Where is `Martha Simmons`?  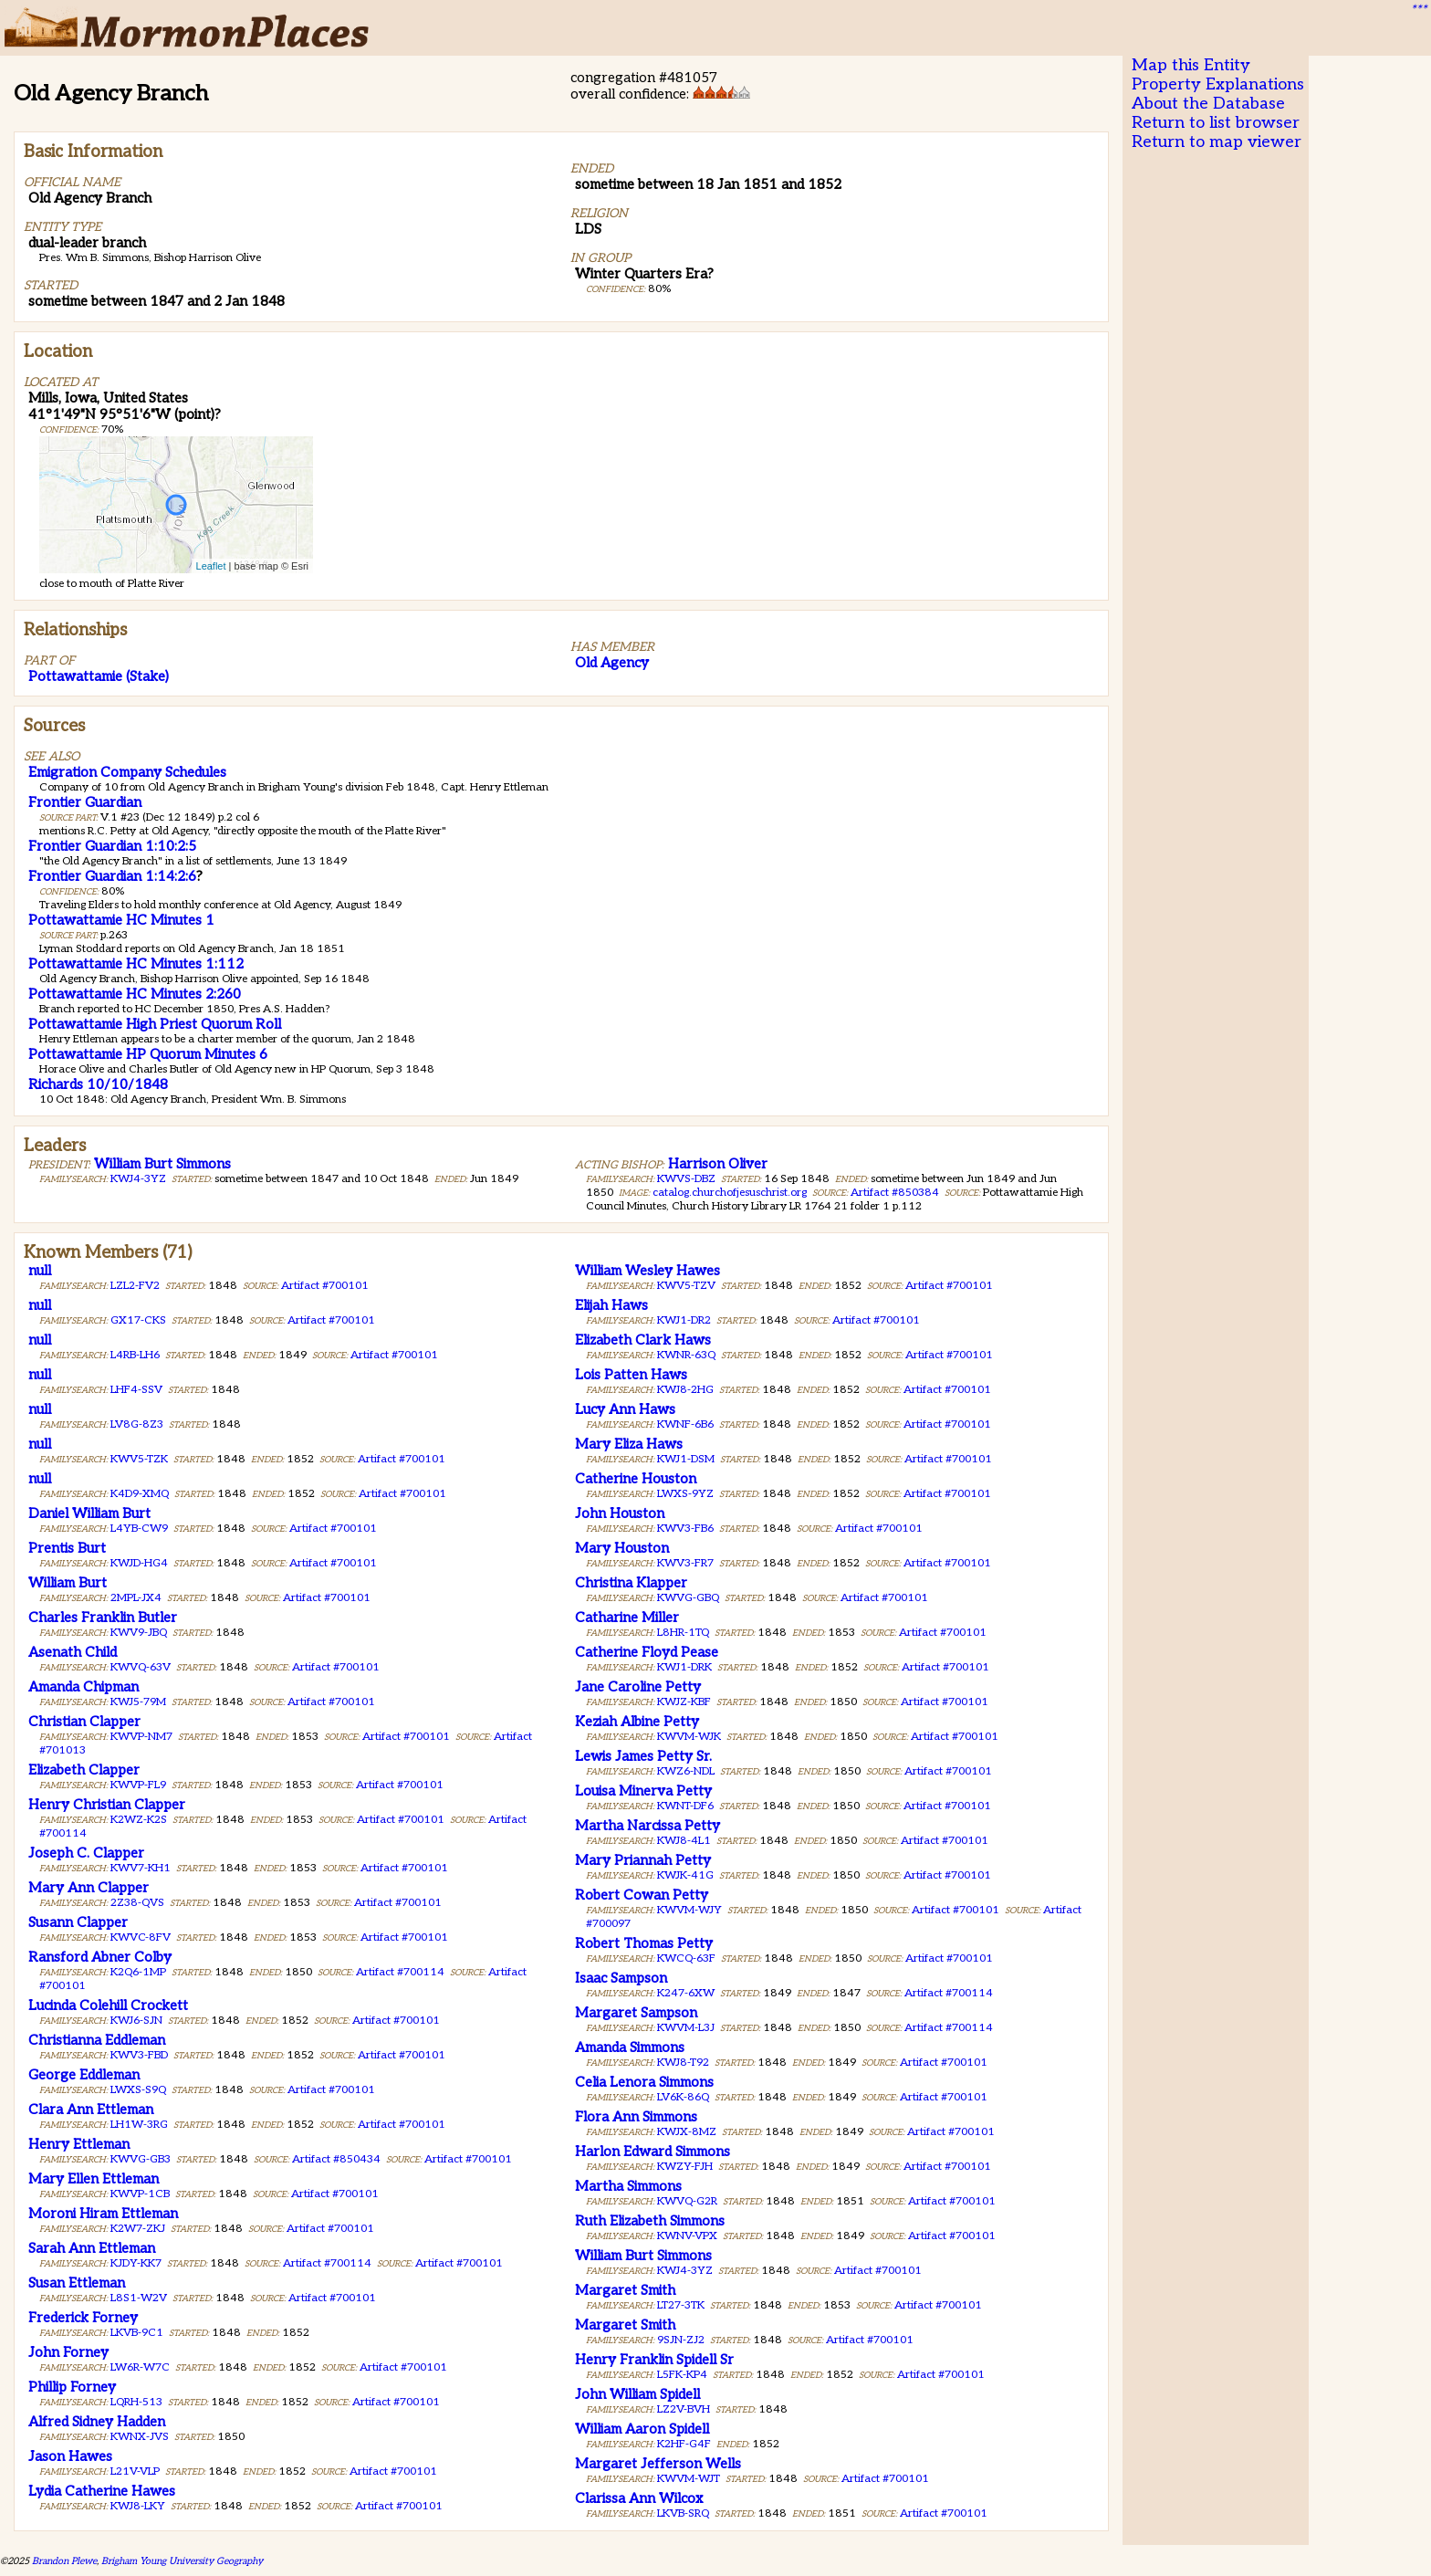
Martha Simmons is located at coordinates (628, 2186).